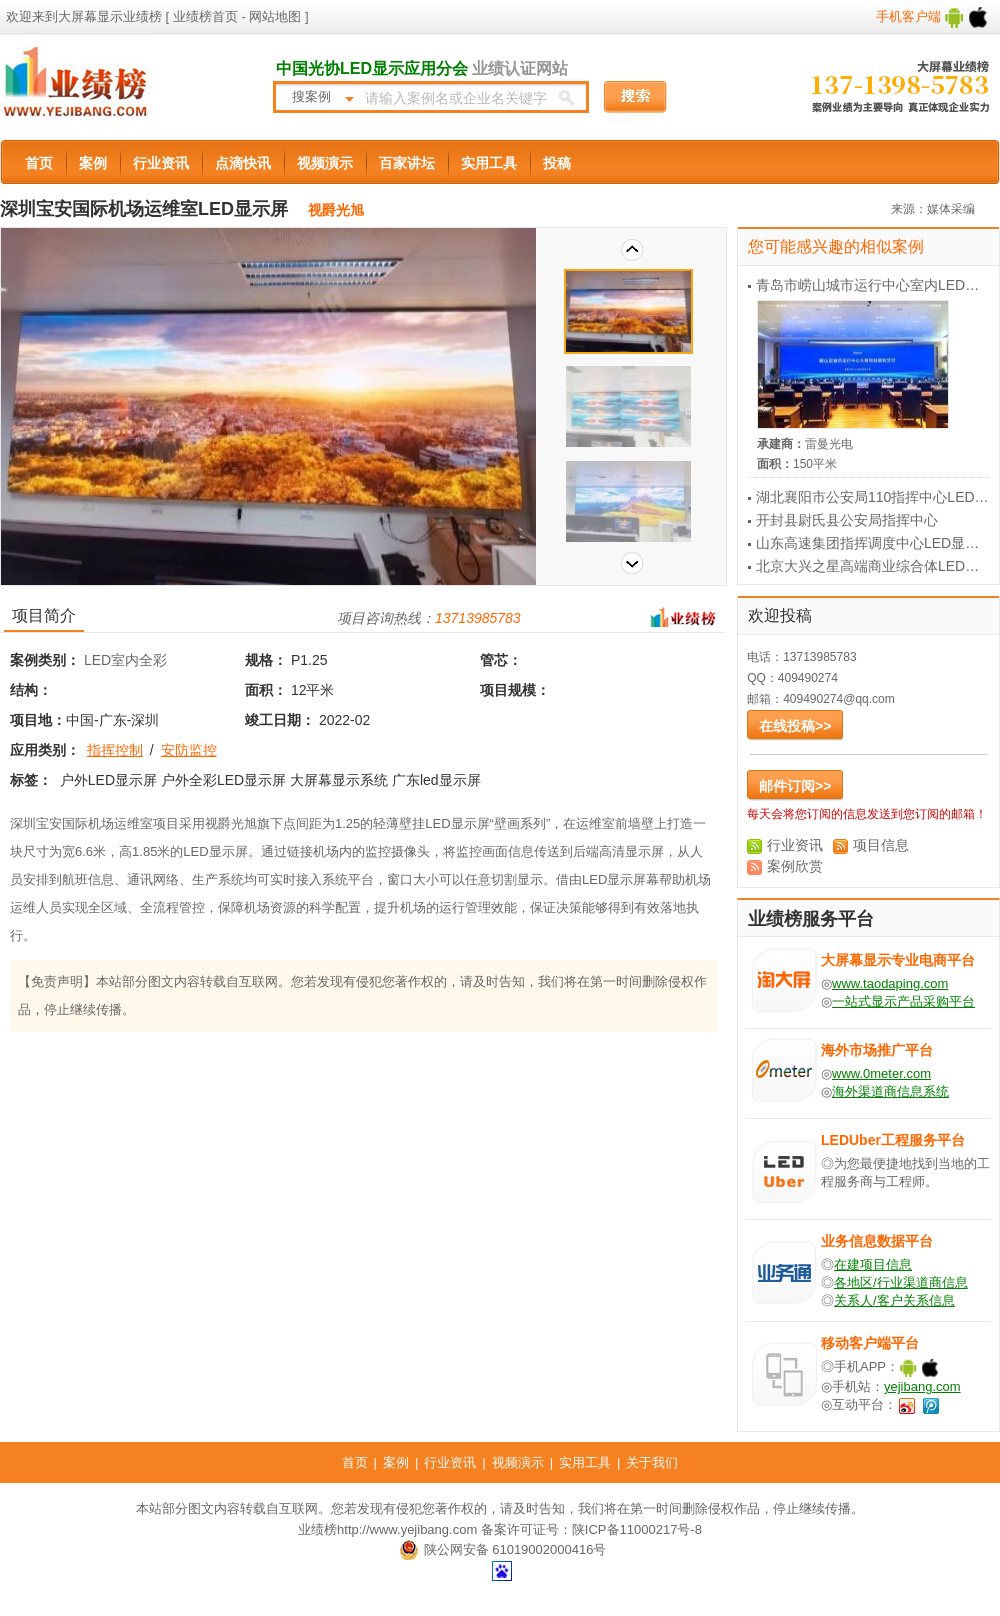 Image resolution: width=1000 pixels, height=1616 pixels. What do you see at coordinates (951, 209) in the screenshot?
I see `媒体采编` at bounding box center [951, 209].